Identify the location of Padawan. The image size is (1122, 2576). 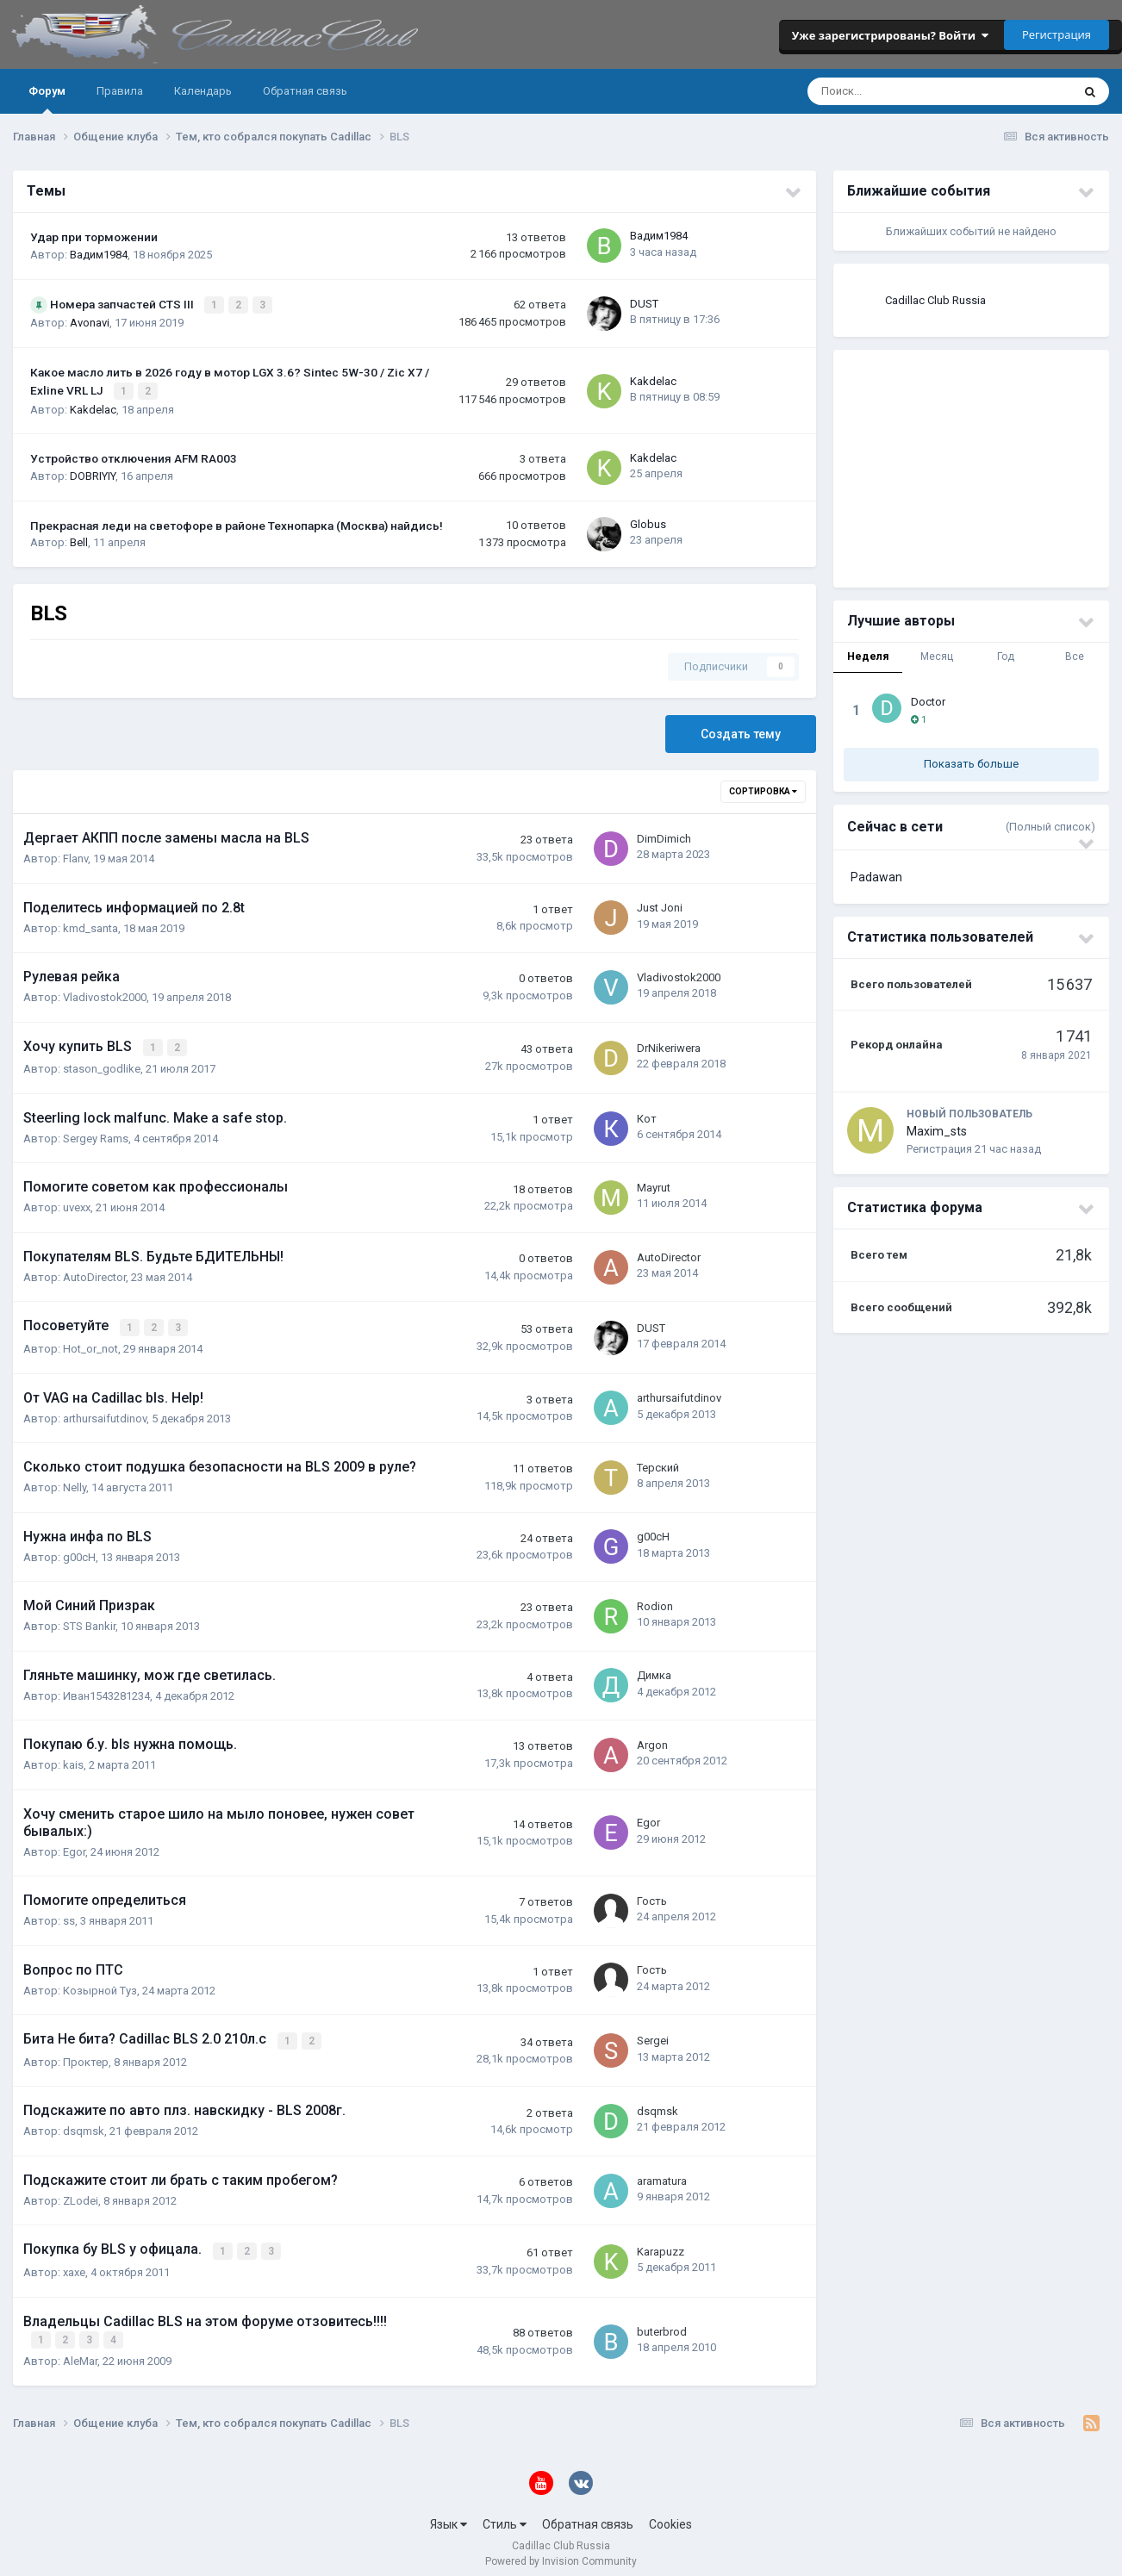
(876, 877).